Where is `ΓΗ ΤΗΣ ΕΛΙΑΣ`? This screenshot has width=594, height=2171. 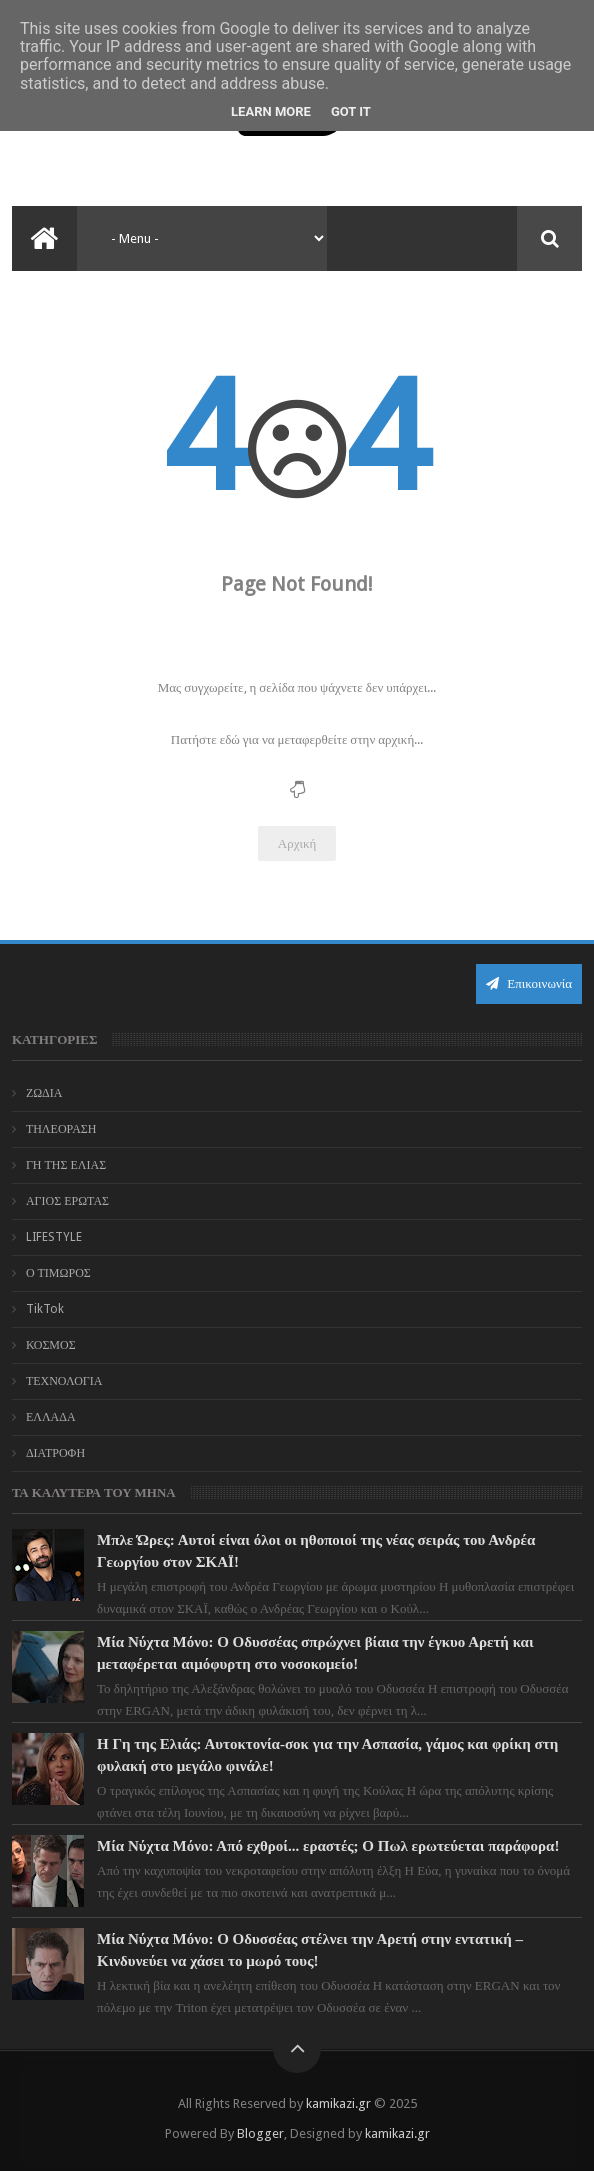 ΓΗ ΤΗΣ ΕΛΙΑΣ is located at coordinates (66, 1165).